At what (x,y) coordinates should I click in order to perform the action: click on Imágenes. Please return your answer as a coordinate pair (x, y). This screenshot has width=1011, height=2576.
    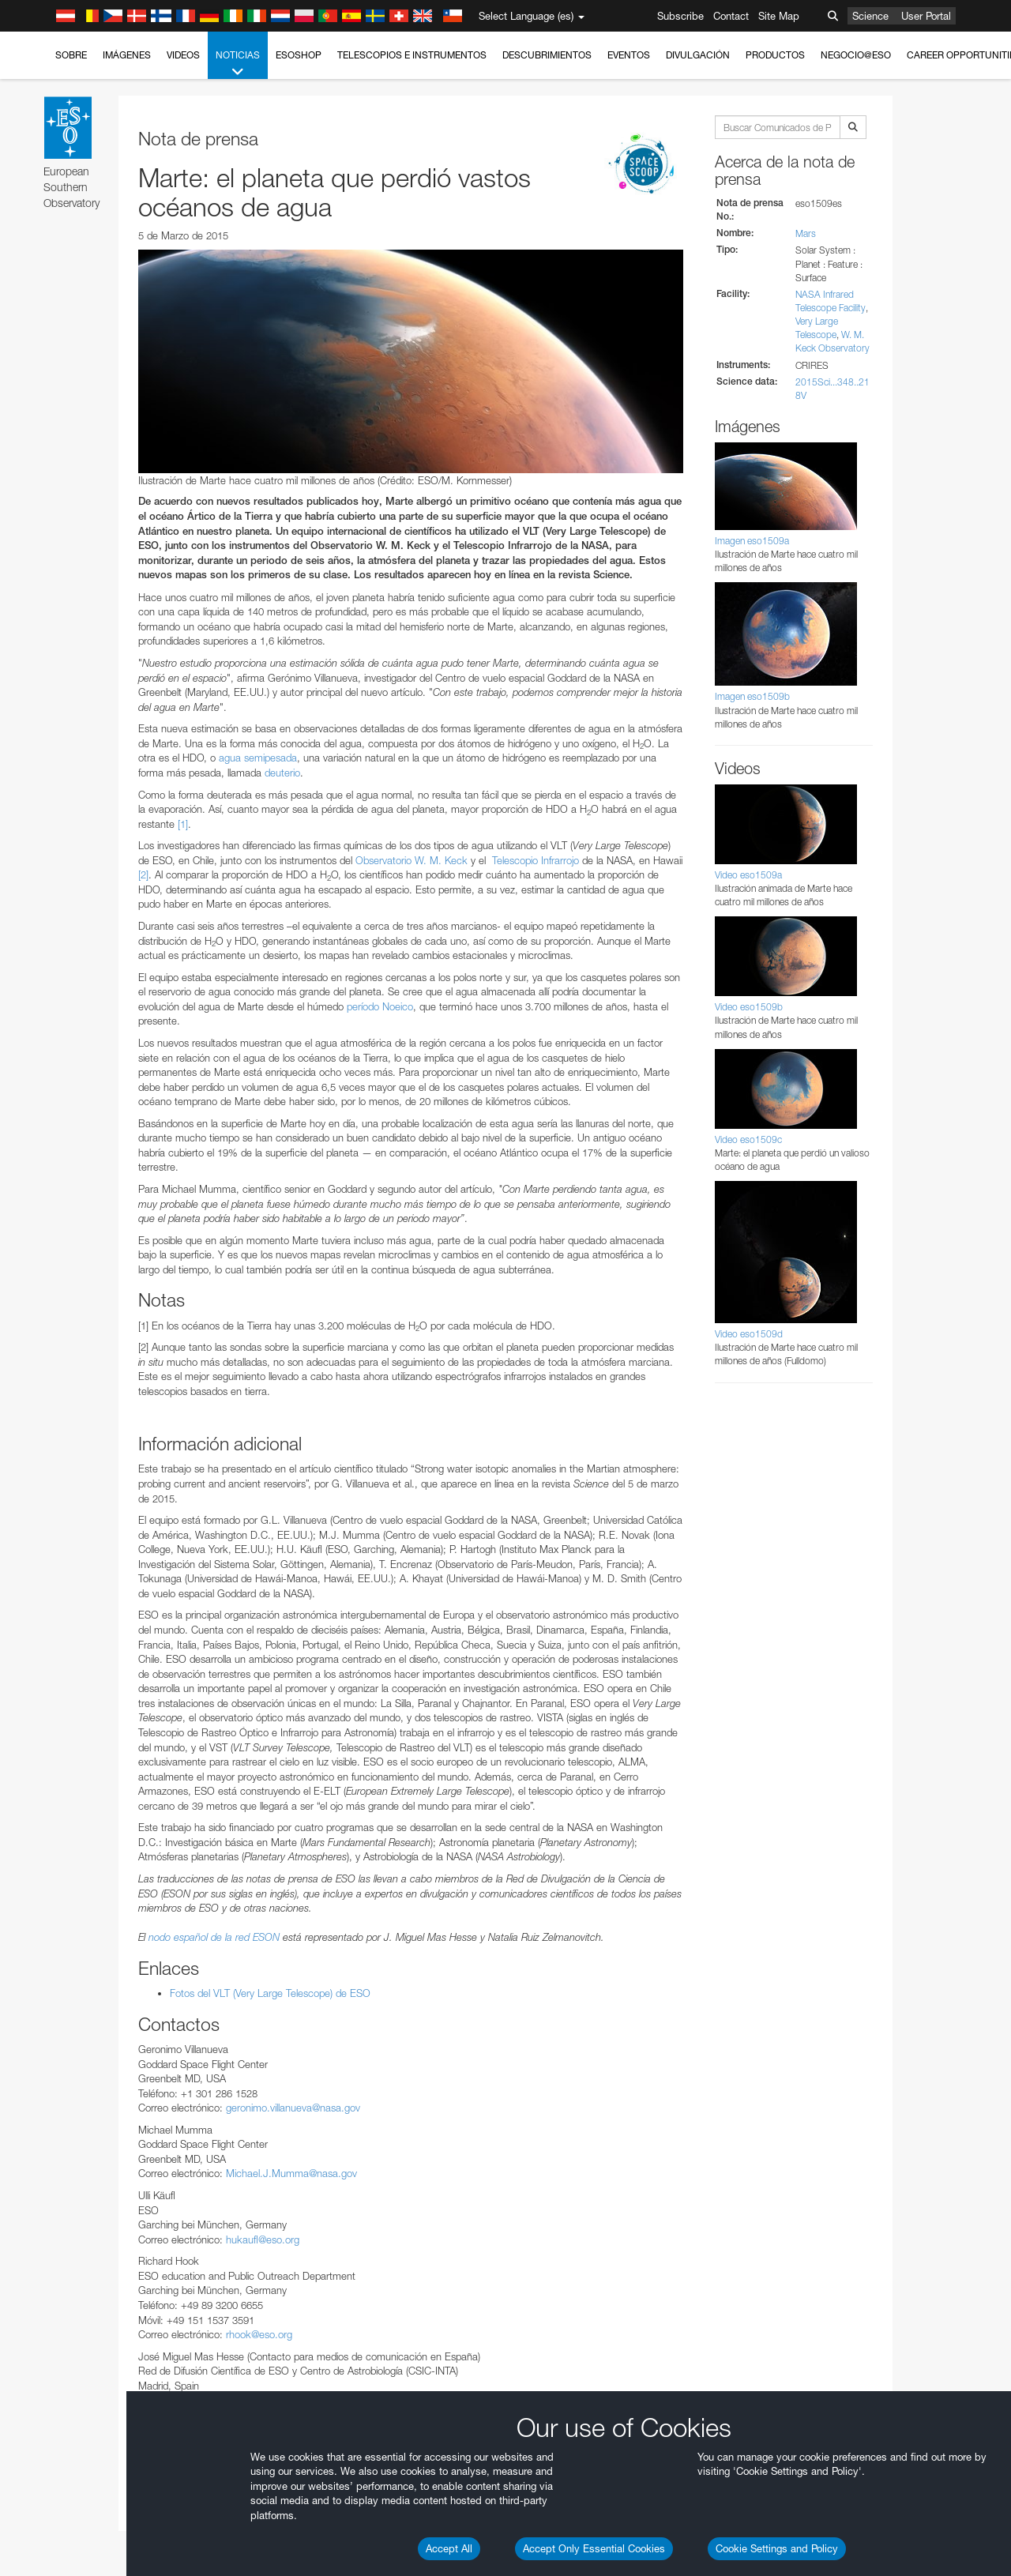
    Looking at the image, I should click on (127, 55).